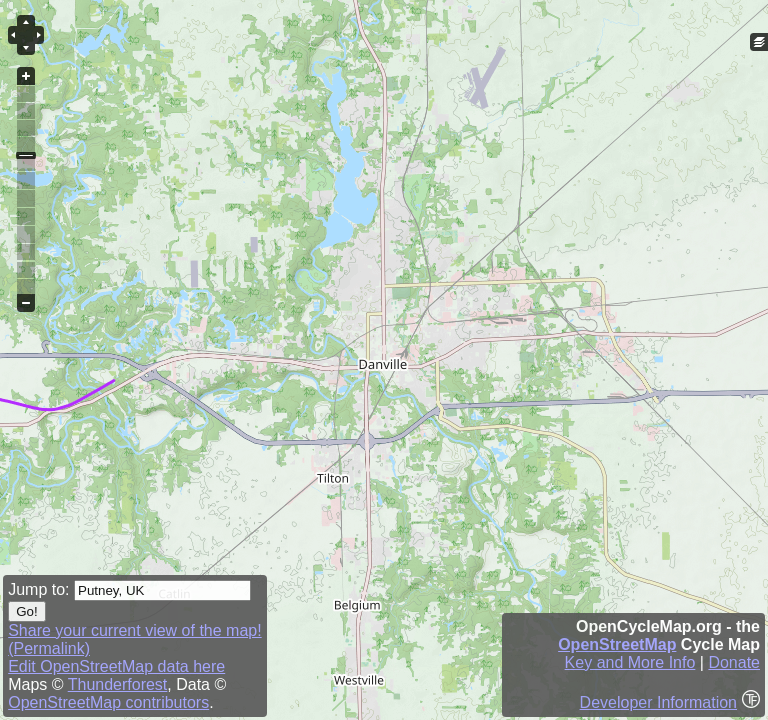 The height and width of the screenshot is (720, 768). Describe the element at coordinates (118, 684) in the screenshot. I see `Thunderforest` at that location.